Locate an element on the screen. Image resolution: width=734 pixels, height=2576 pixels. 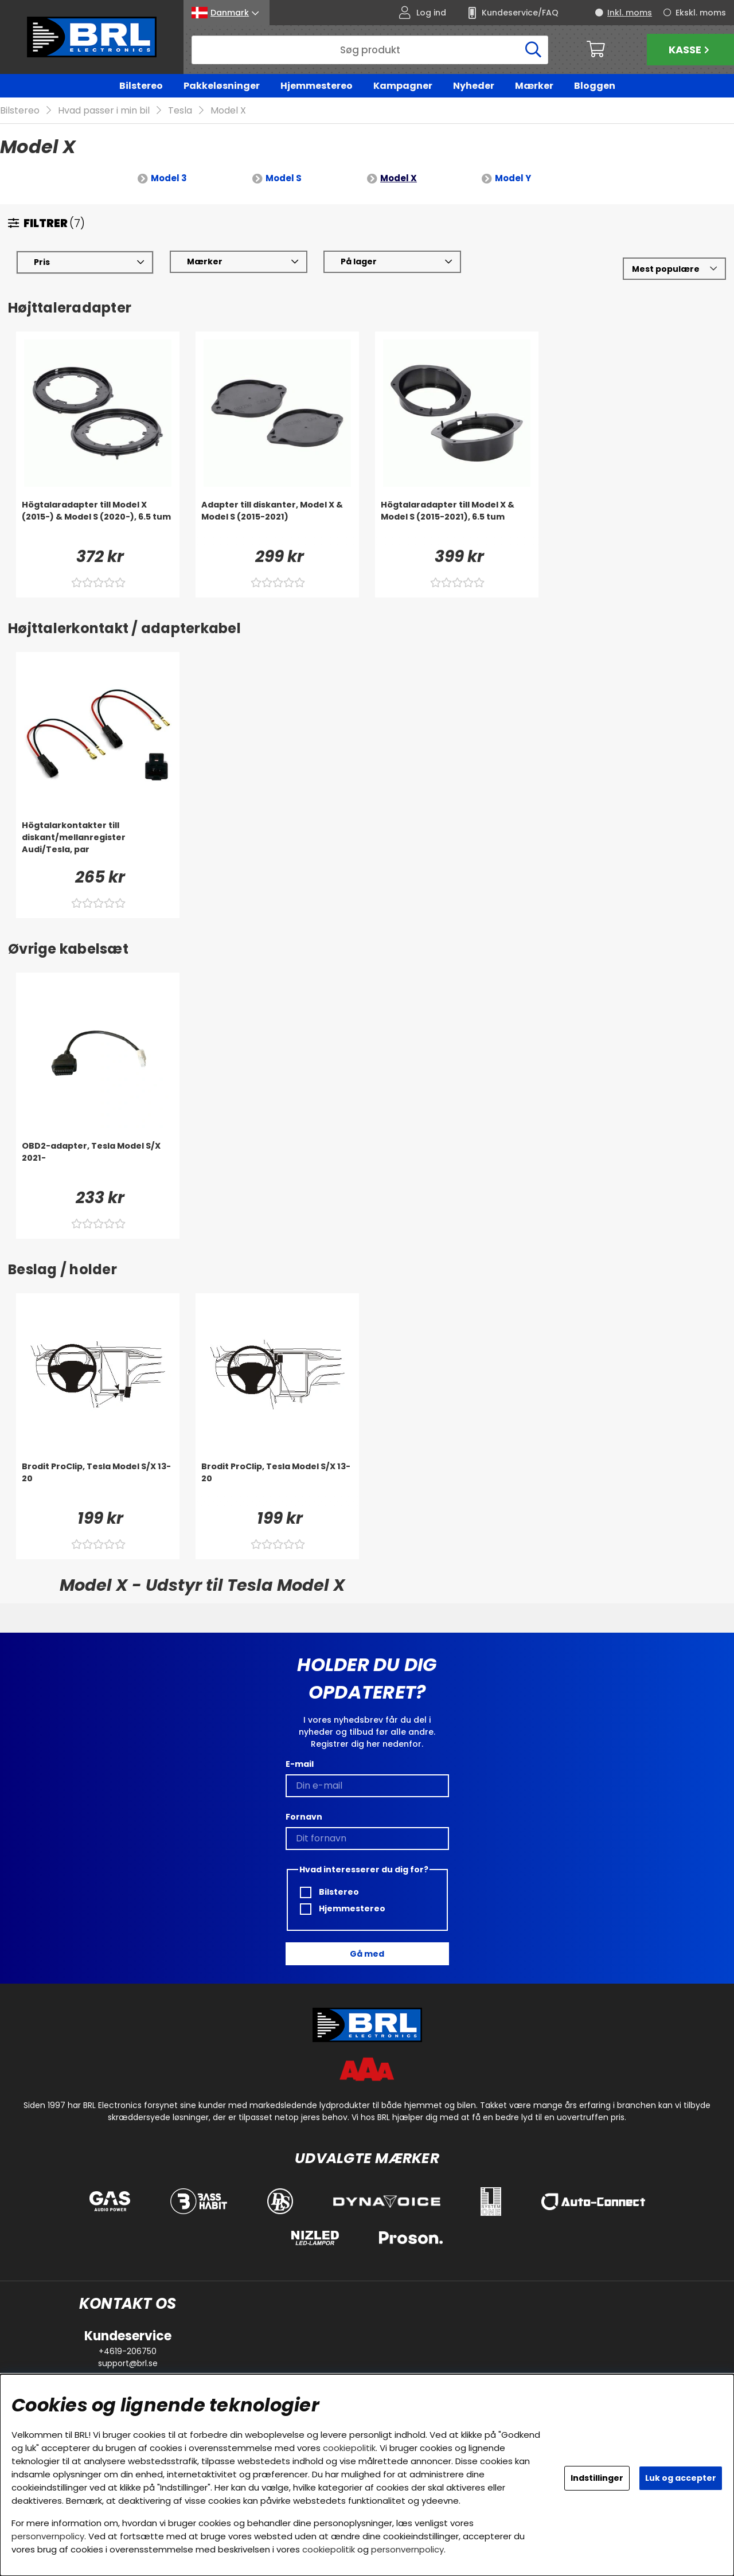
Bilstereo is located at coordinates (141, 85).